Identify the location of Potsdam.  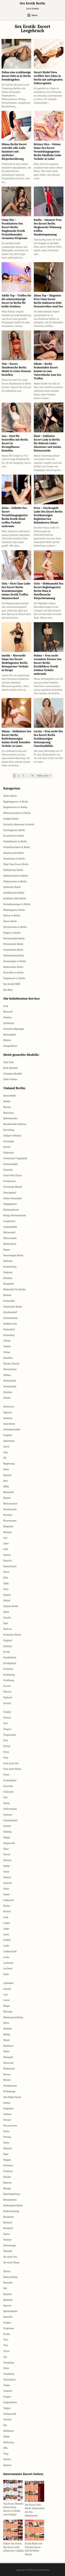
(7, 1278).